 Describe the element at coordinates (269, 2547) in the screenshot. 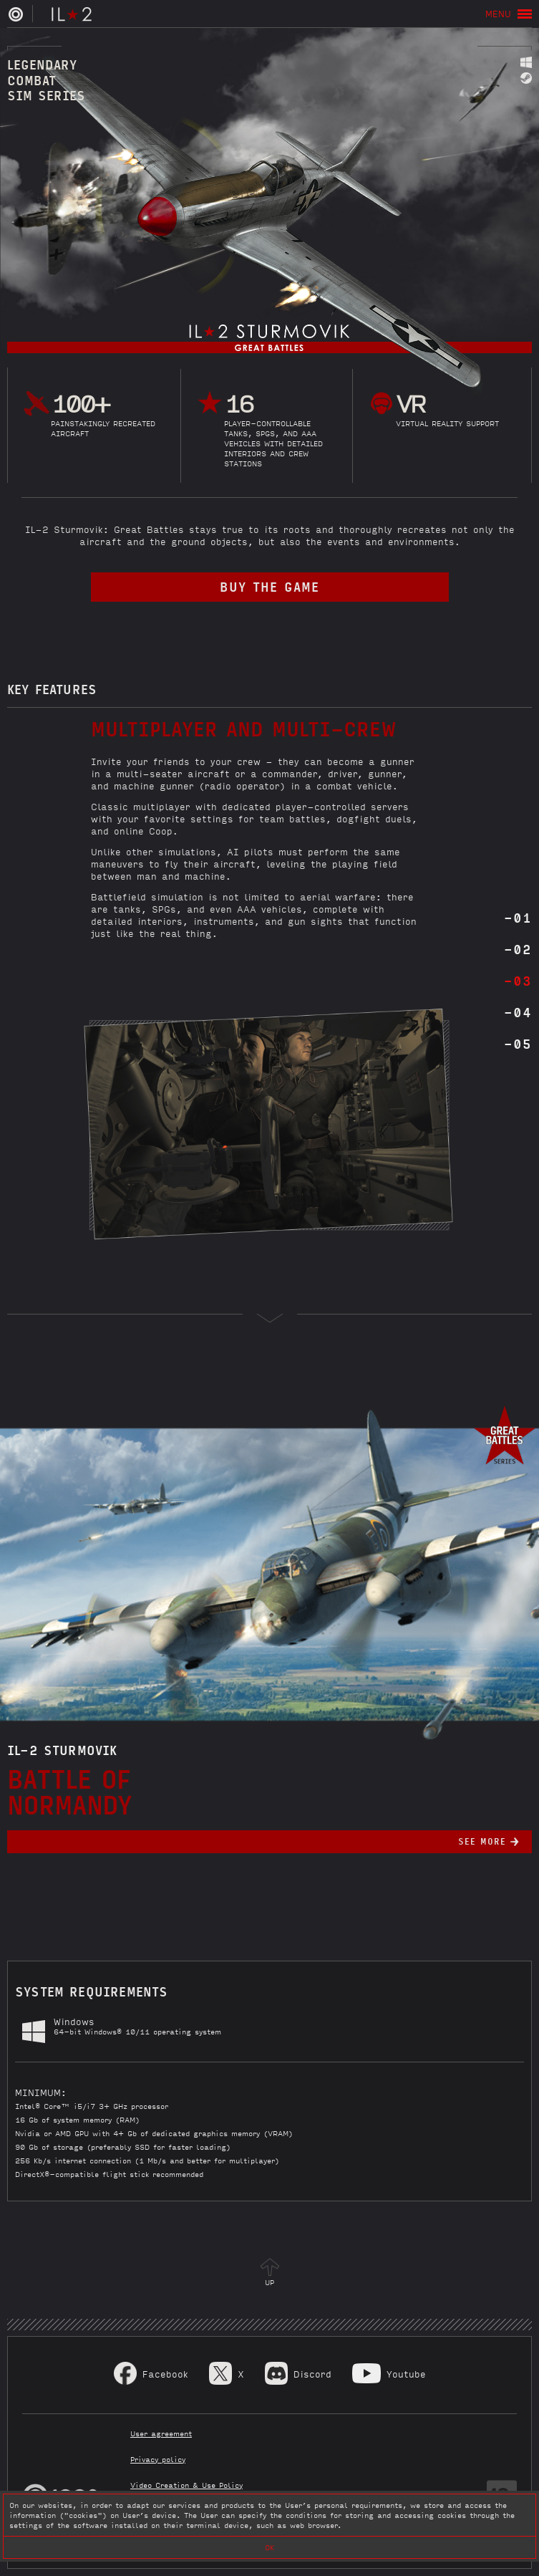

I see `OK` at that location.